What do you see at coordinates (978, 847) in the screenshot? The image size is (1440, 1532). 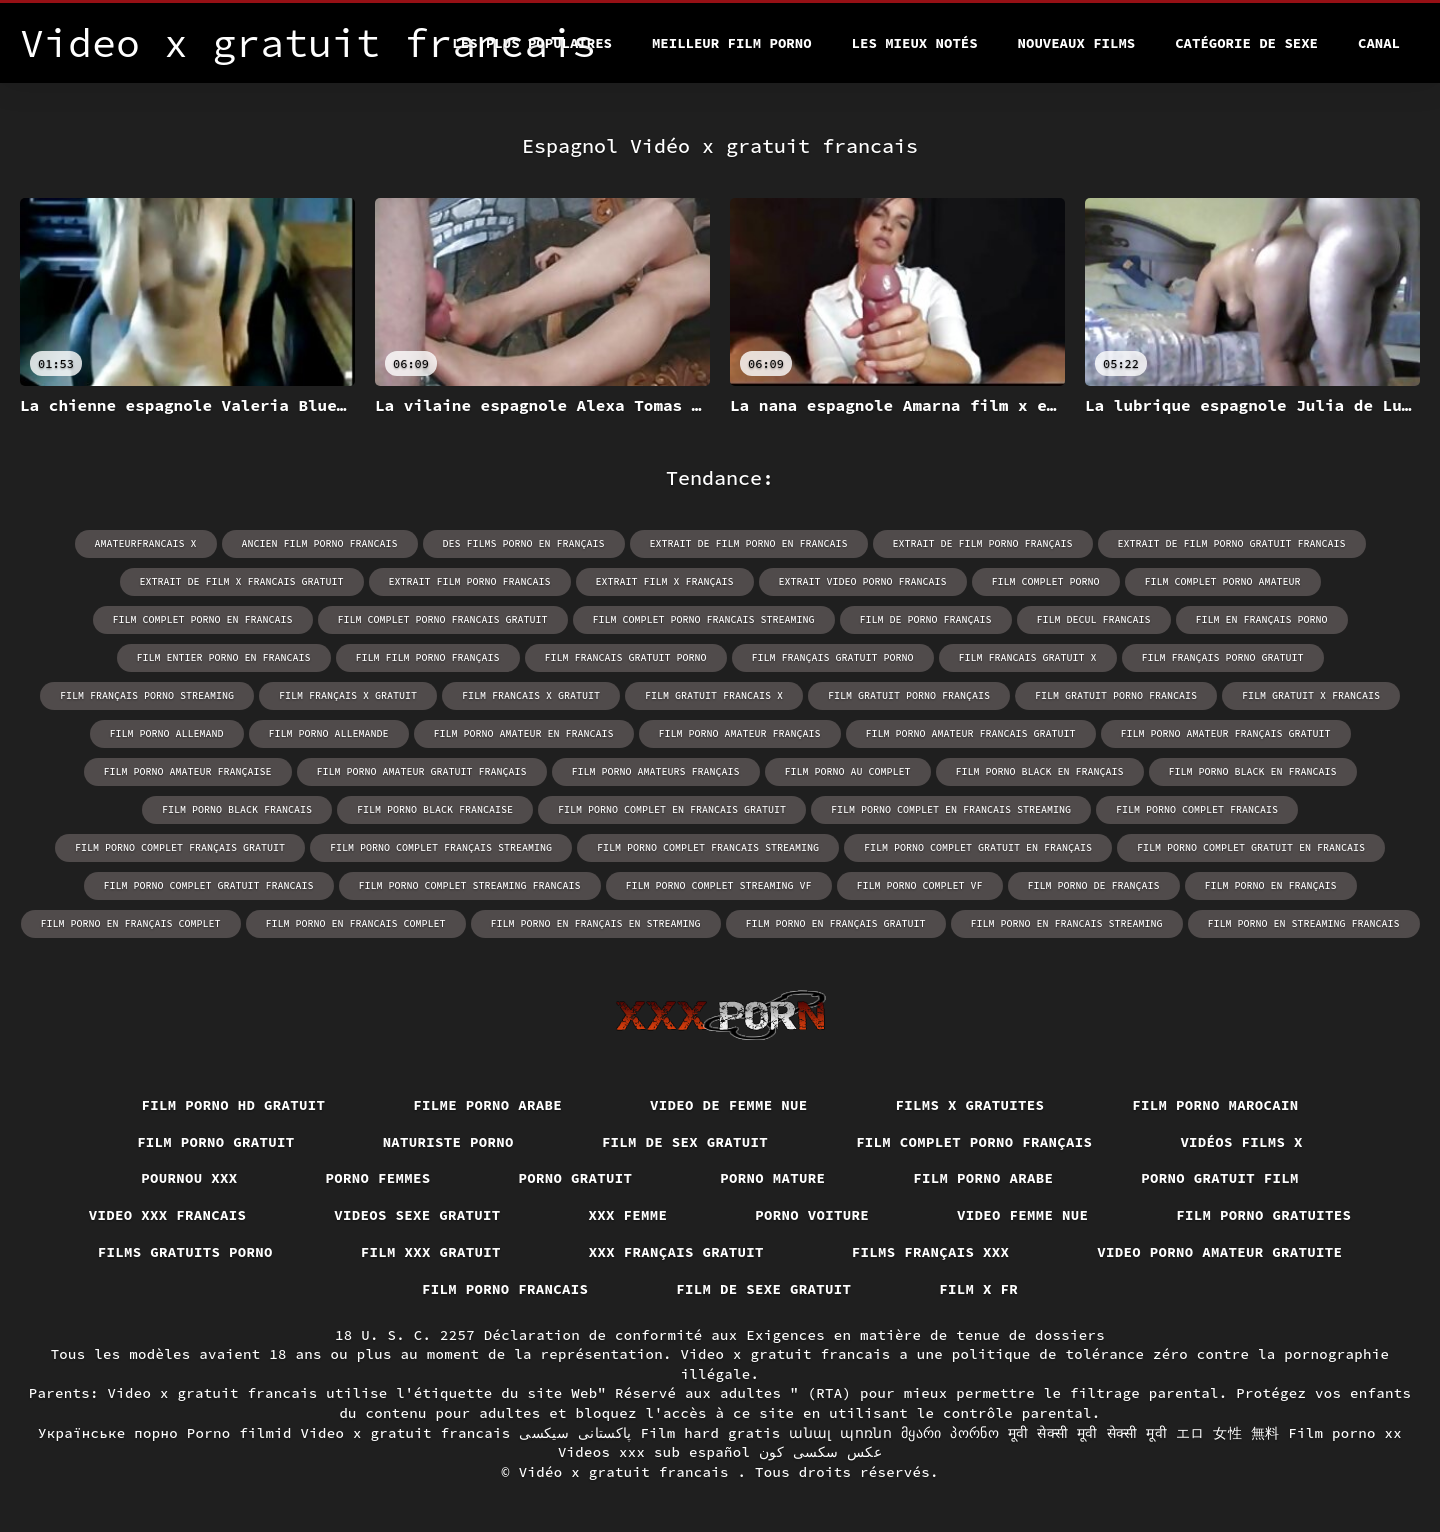 I see `film porno complet gratuit en français` at bounding box center [978, 847].